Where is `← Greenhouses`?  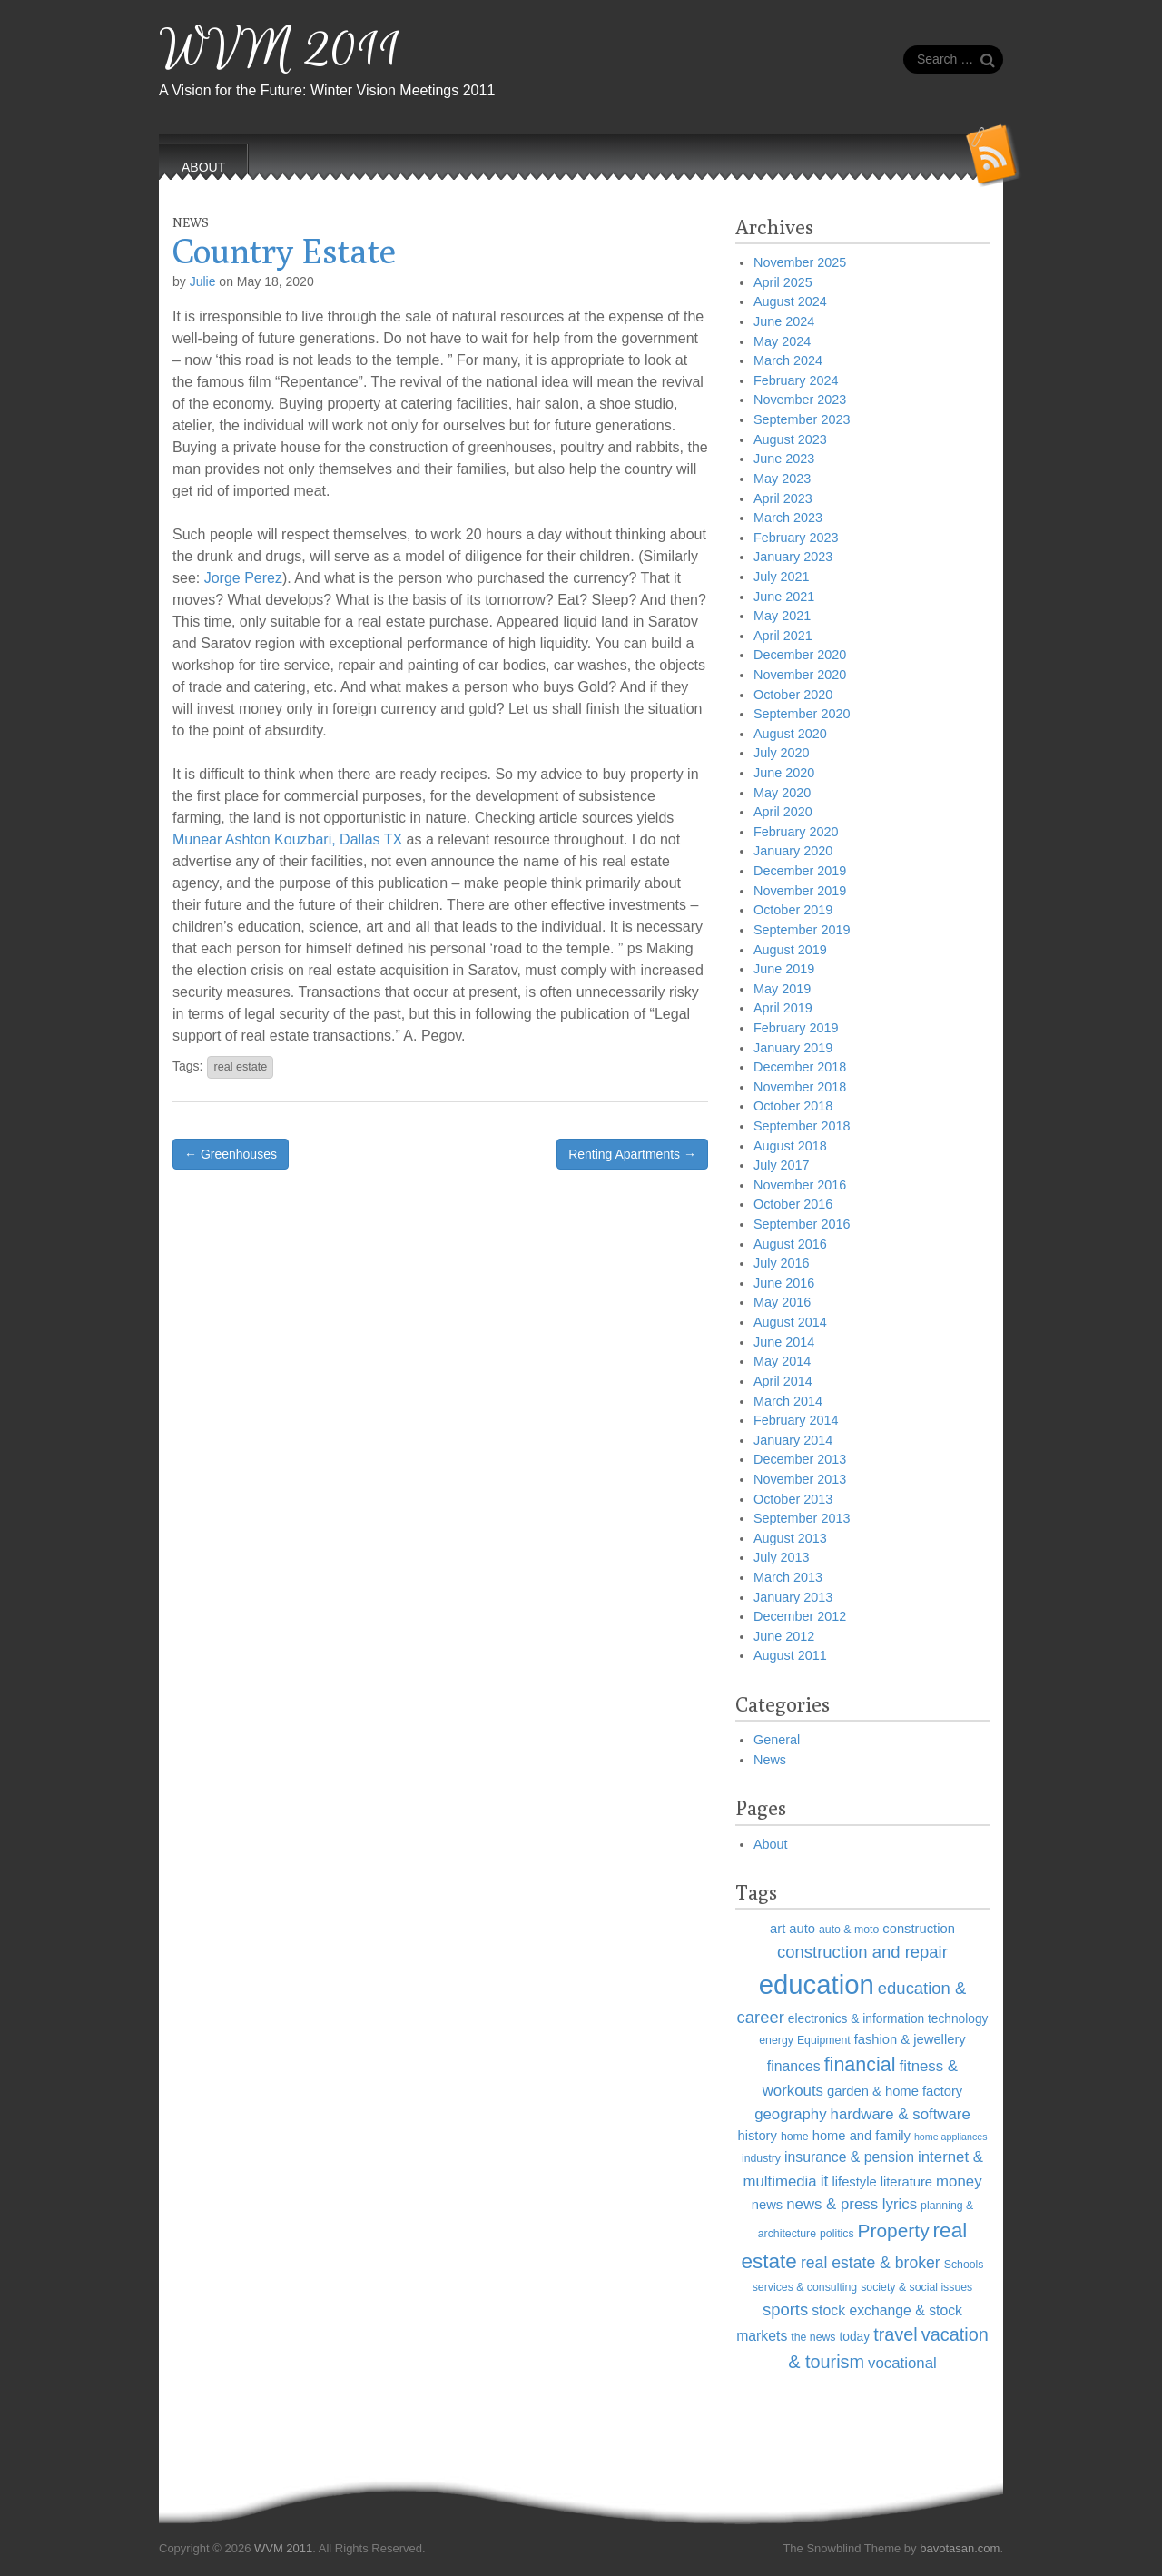 ← Greenhouses is located at coordinates (230, 1154).